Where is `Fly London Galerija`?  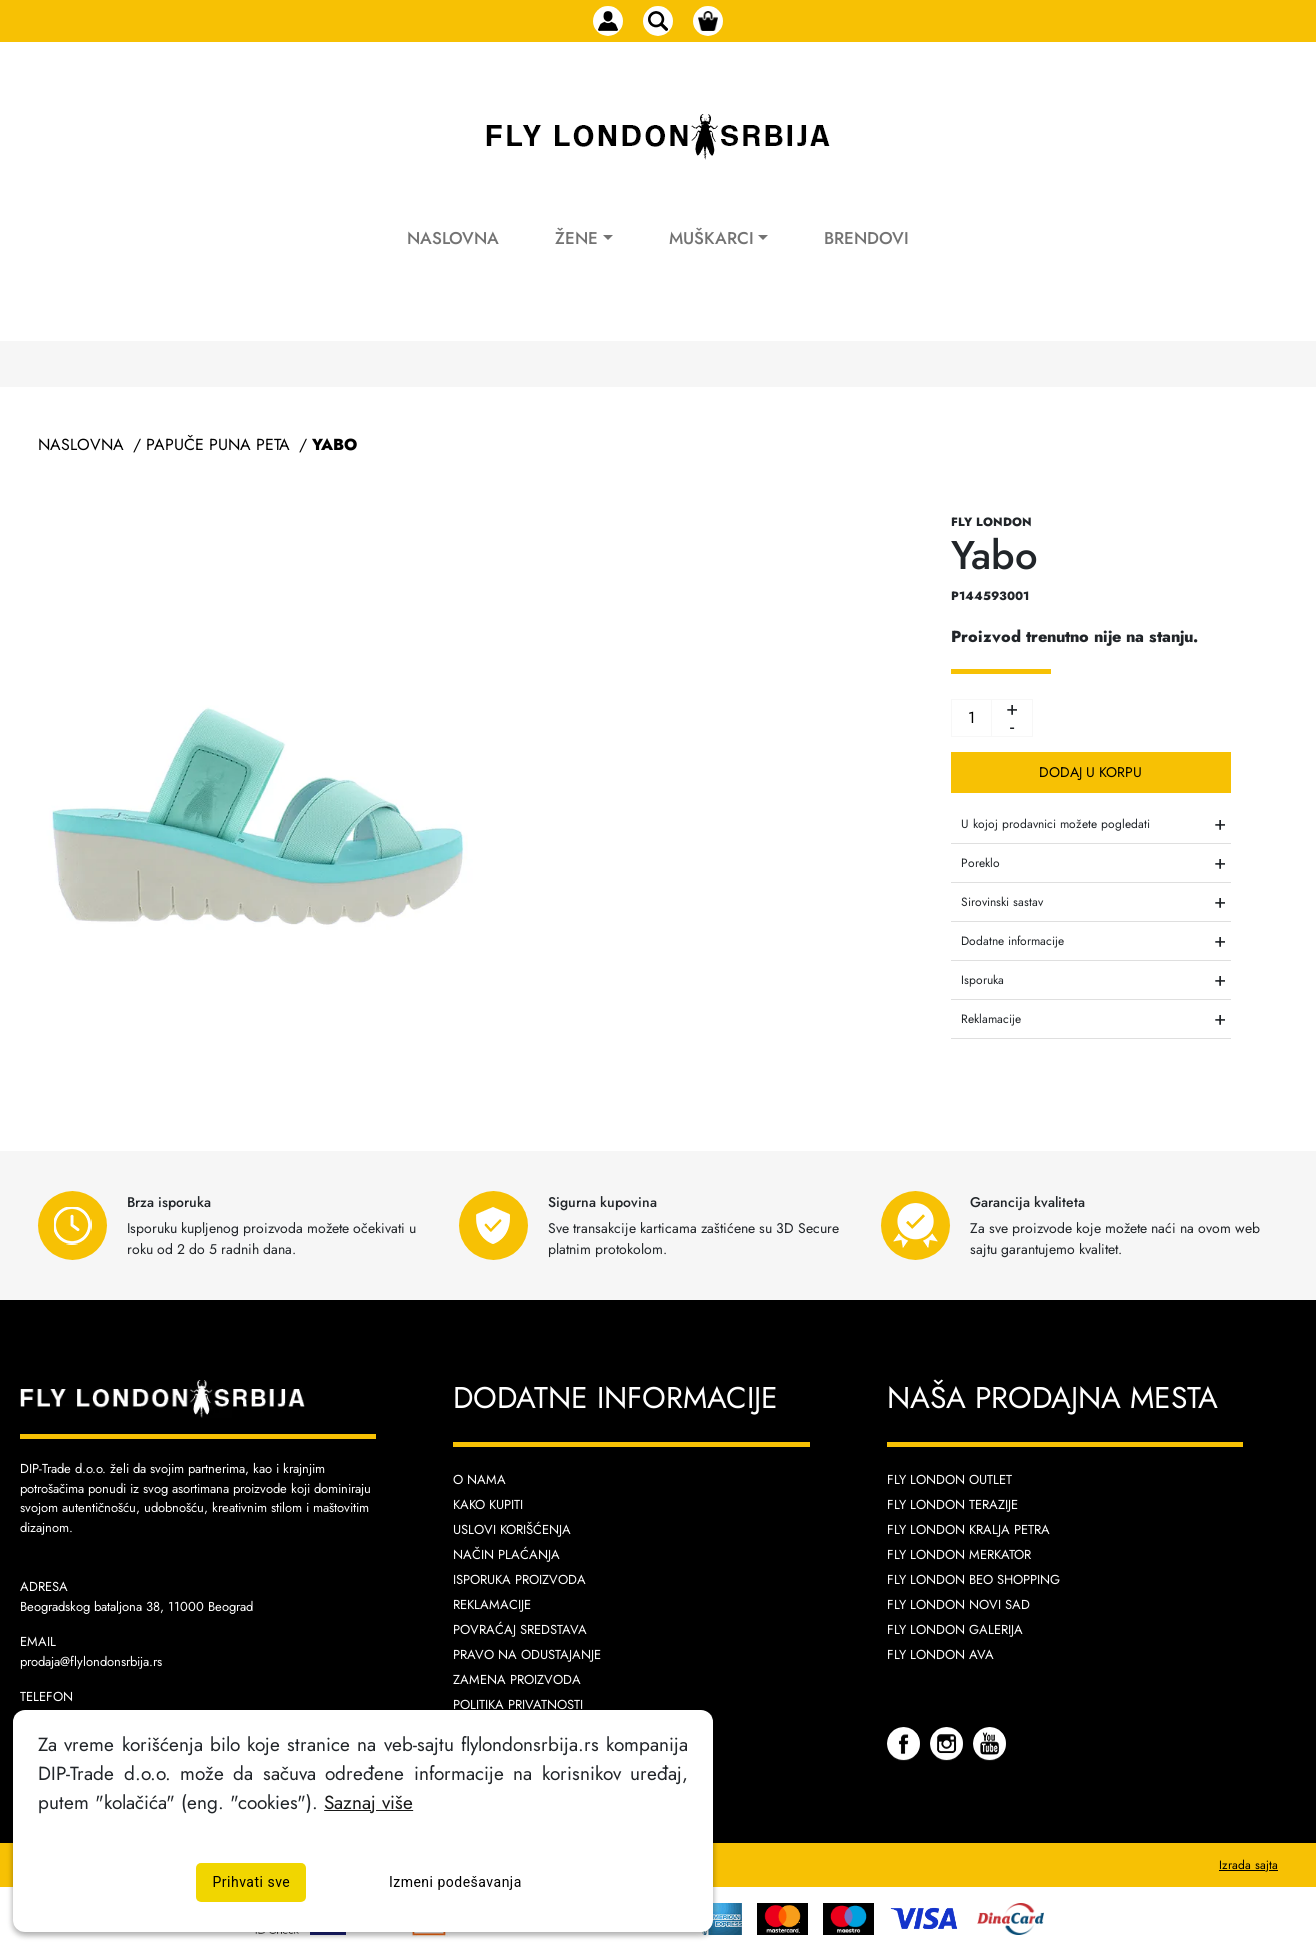 Fly London Galerija is located at coordinates (955, 1629).